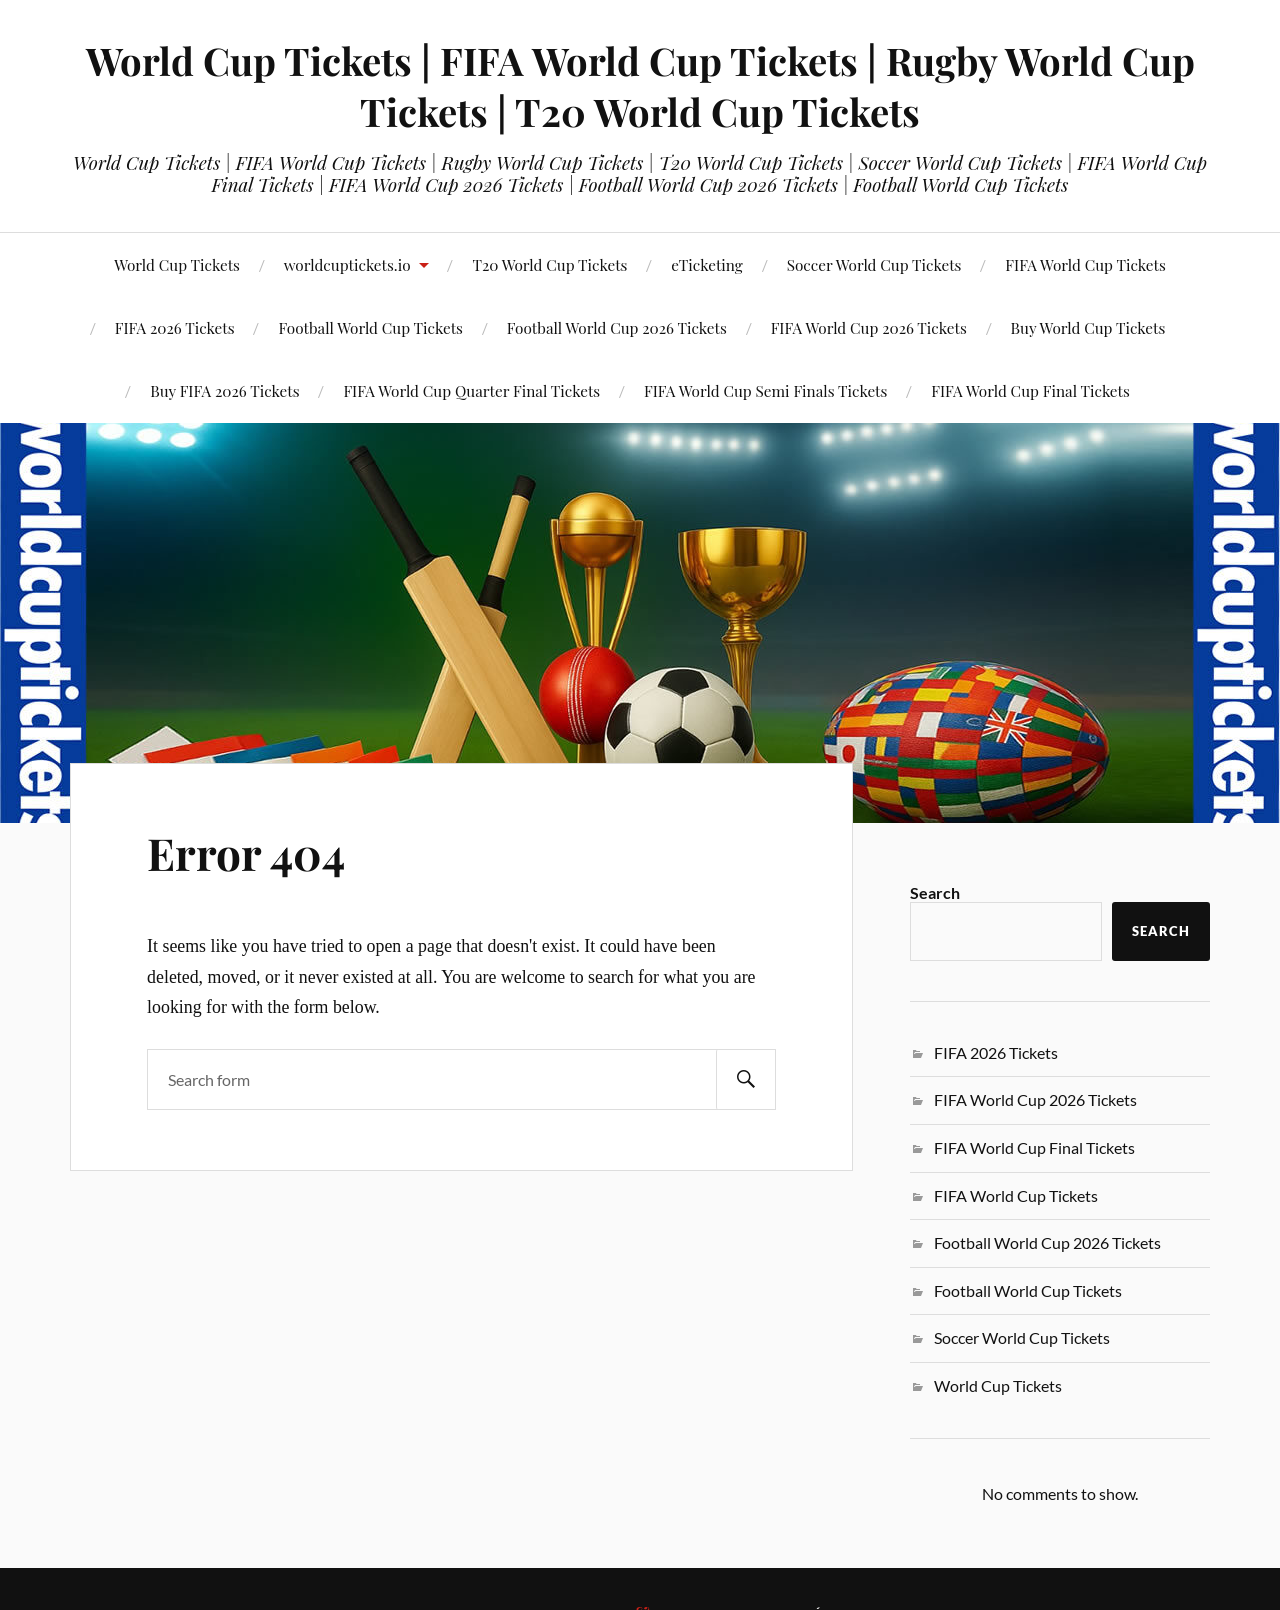 This screenshot has height=1610, width=1280. Describe the element at coordinates (1030, 390) in the screenshot. I see `FIFA World Cup Final Tickets` at that location.